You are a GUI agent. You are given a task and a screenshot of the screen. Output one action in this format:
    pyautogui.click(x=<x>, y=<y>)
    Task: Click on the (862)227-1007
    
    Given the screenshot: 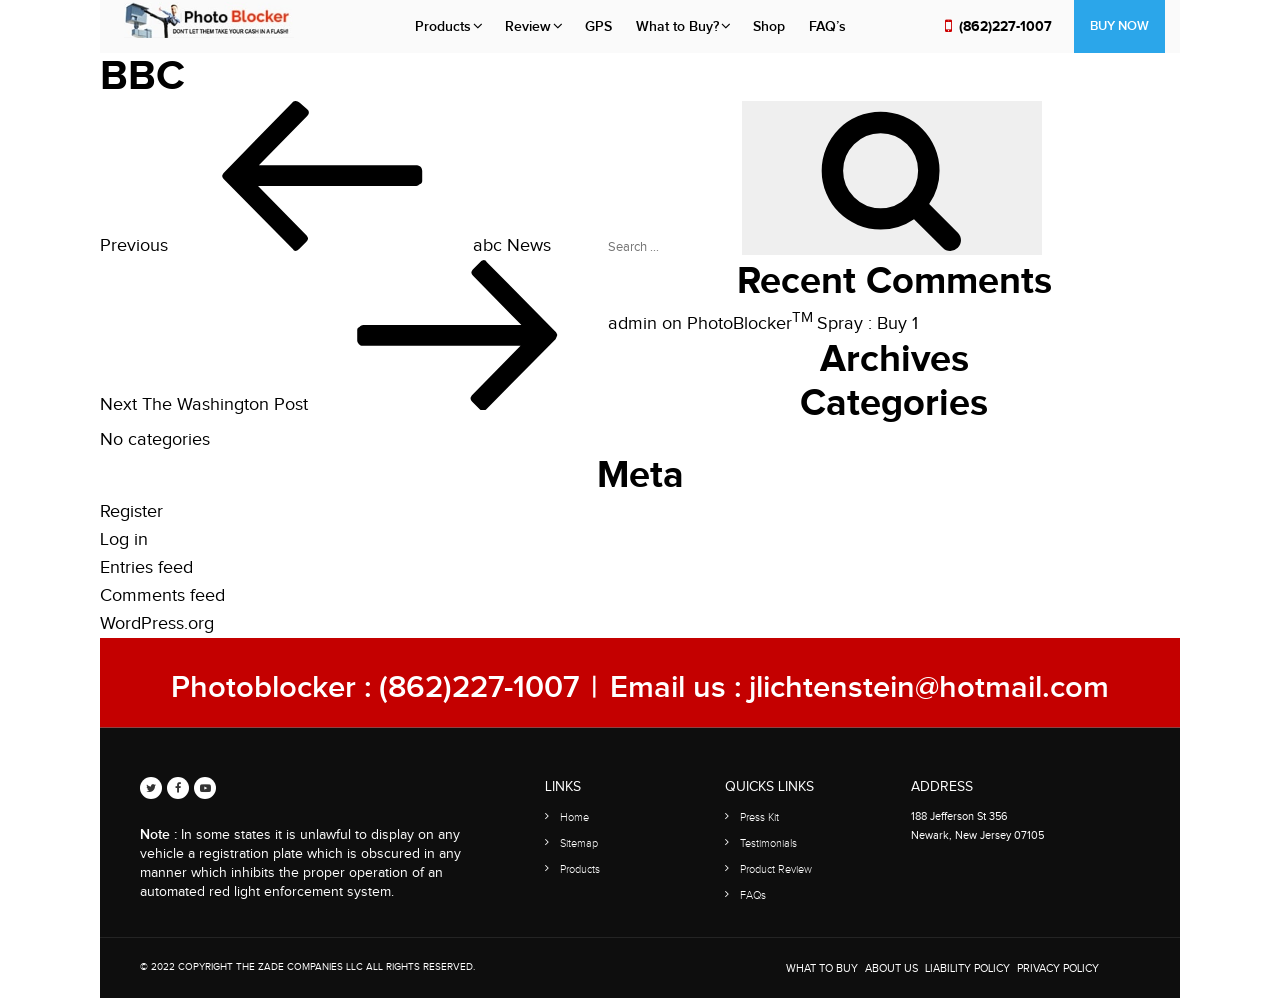 What is the action you would take?
    pyautogui.click(x=1005, y=26)
    